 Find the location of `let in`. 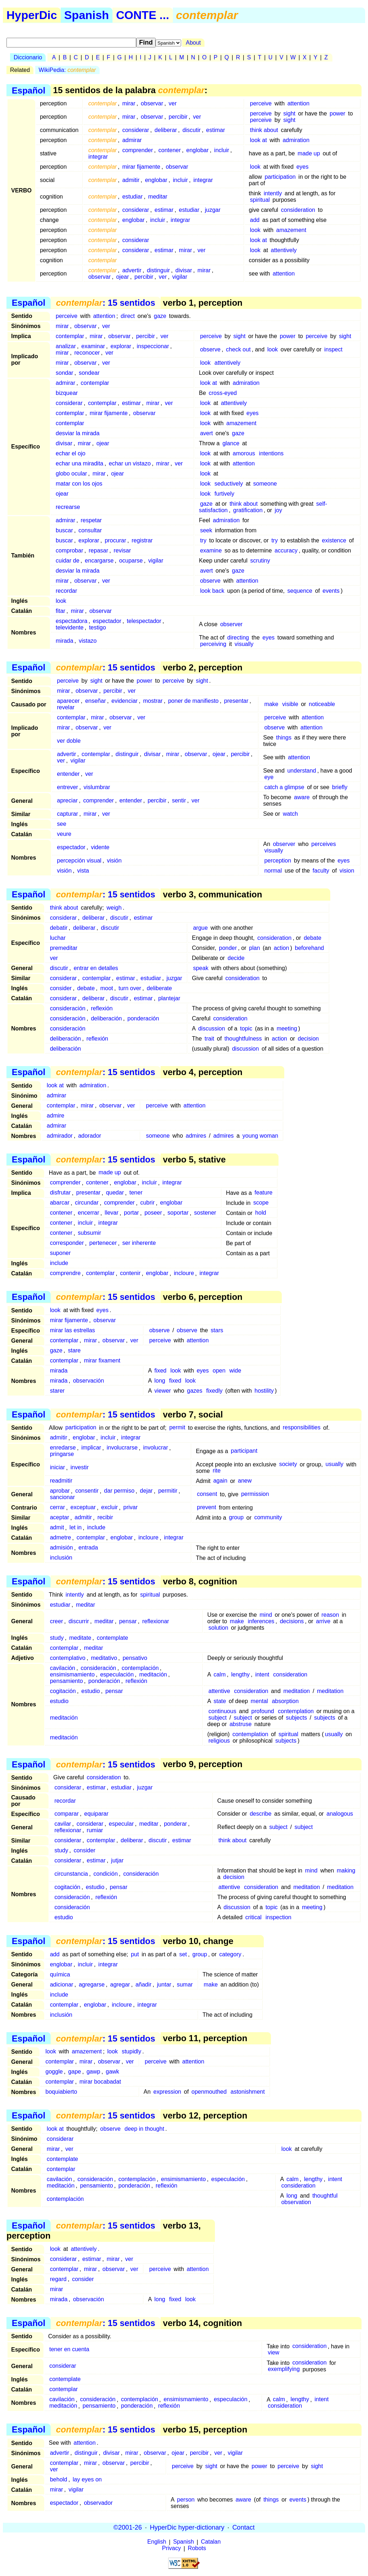

let in is located at coordinates (75, 1528).